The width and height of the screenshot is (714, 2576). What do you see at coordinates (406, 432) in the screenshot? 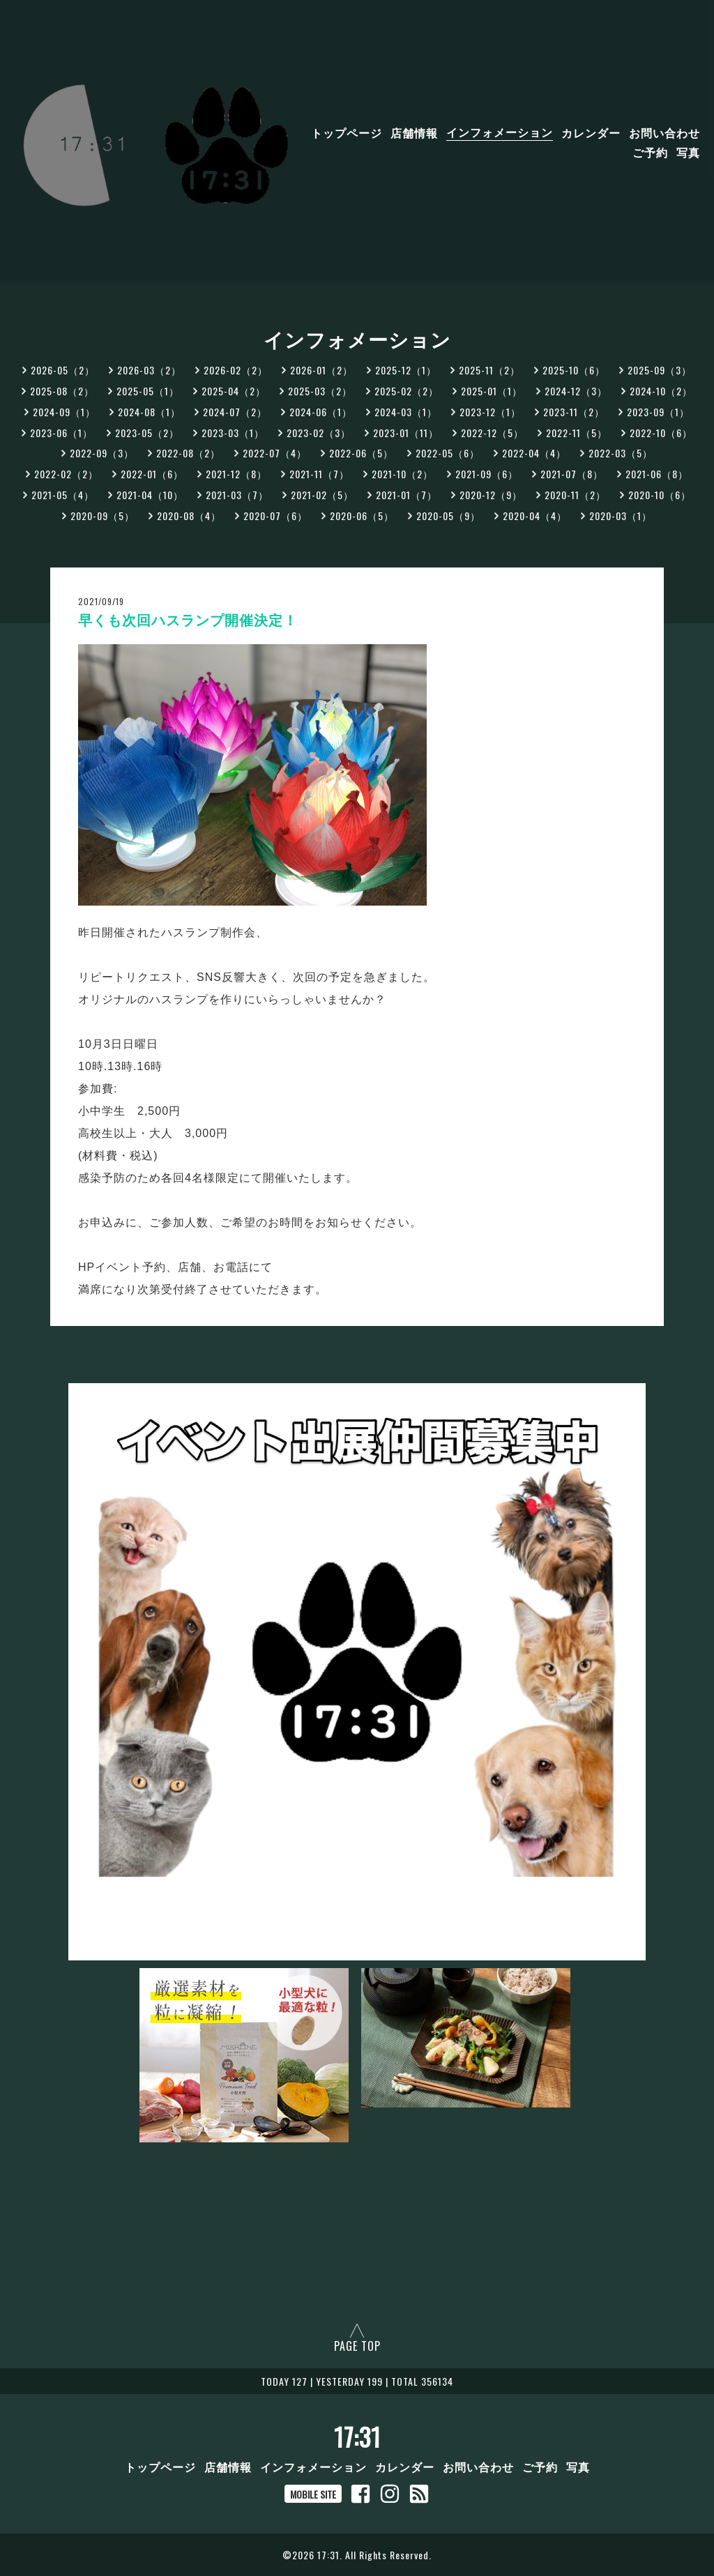
I see `2023-01（11）` at bounding box center [406, 432].